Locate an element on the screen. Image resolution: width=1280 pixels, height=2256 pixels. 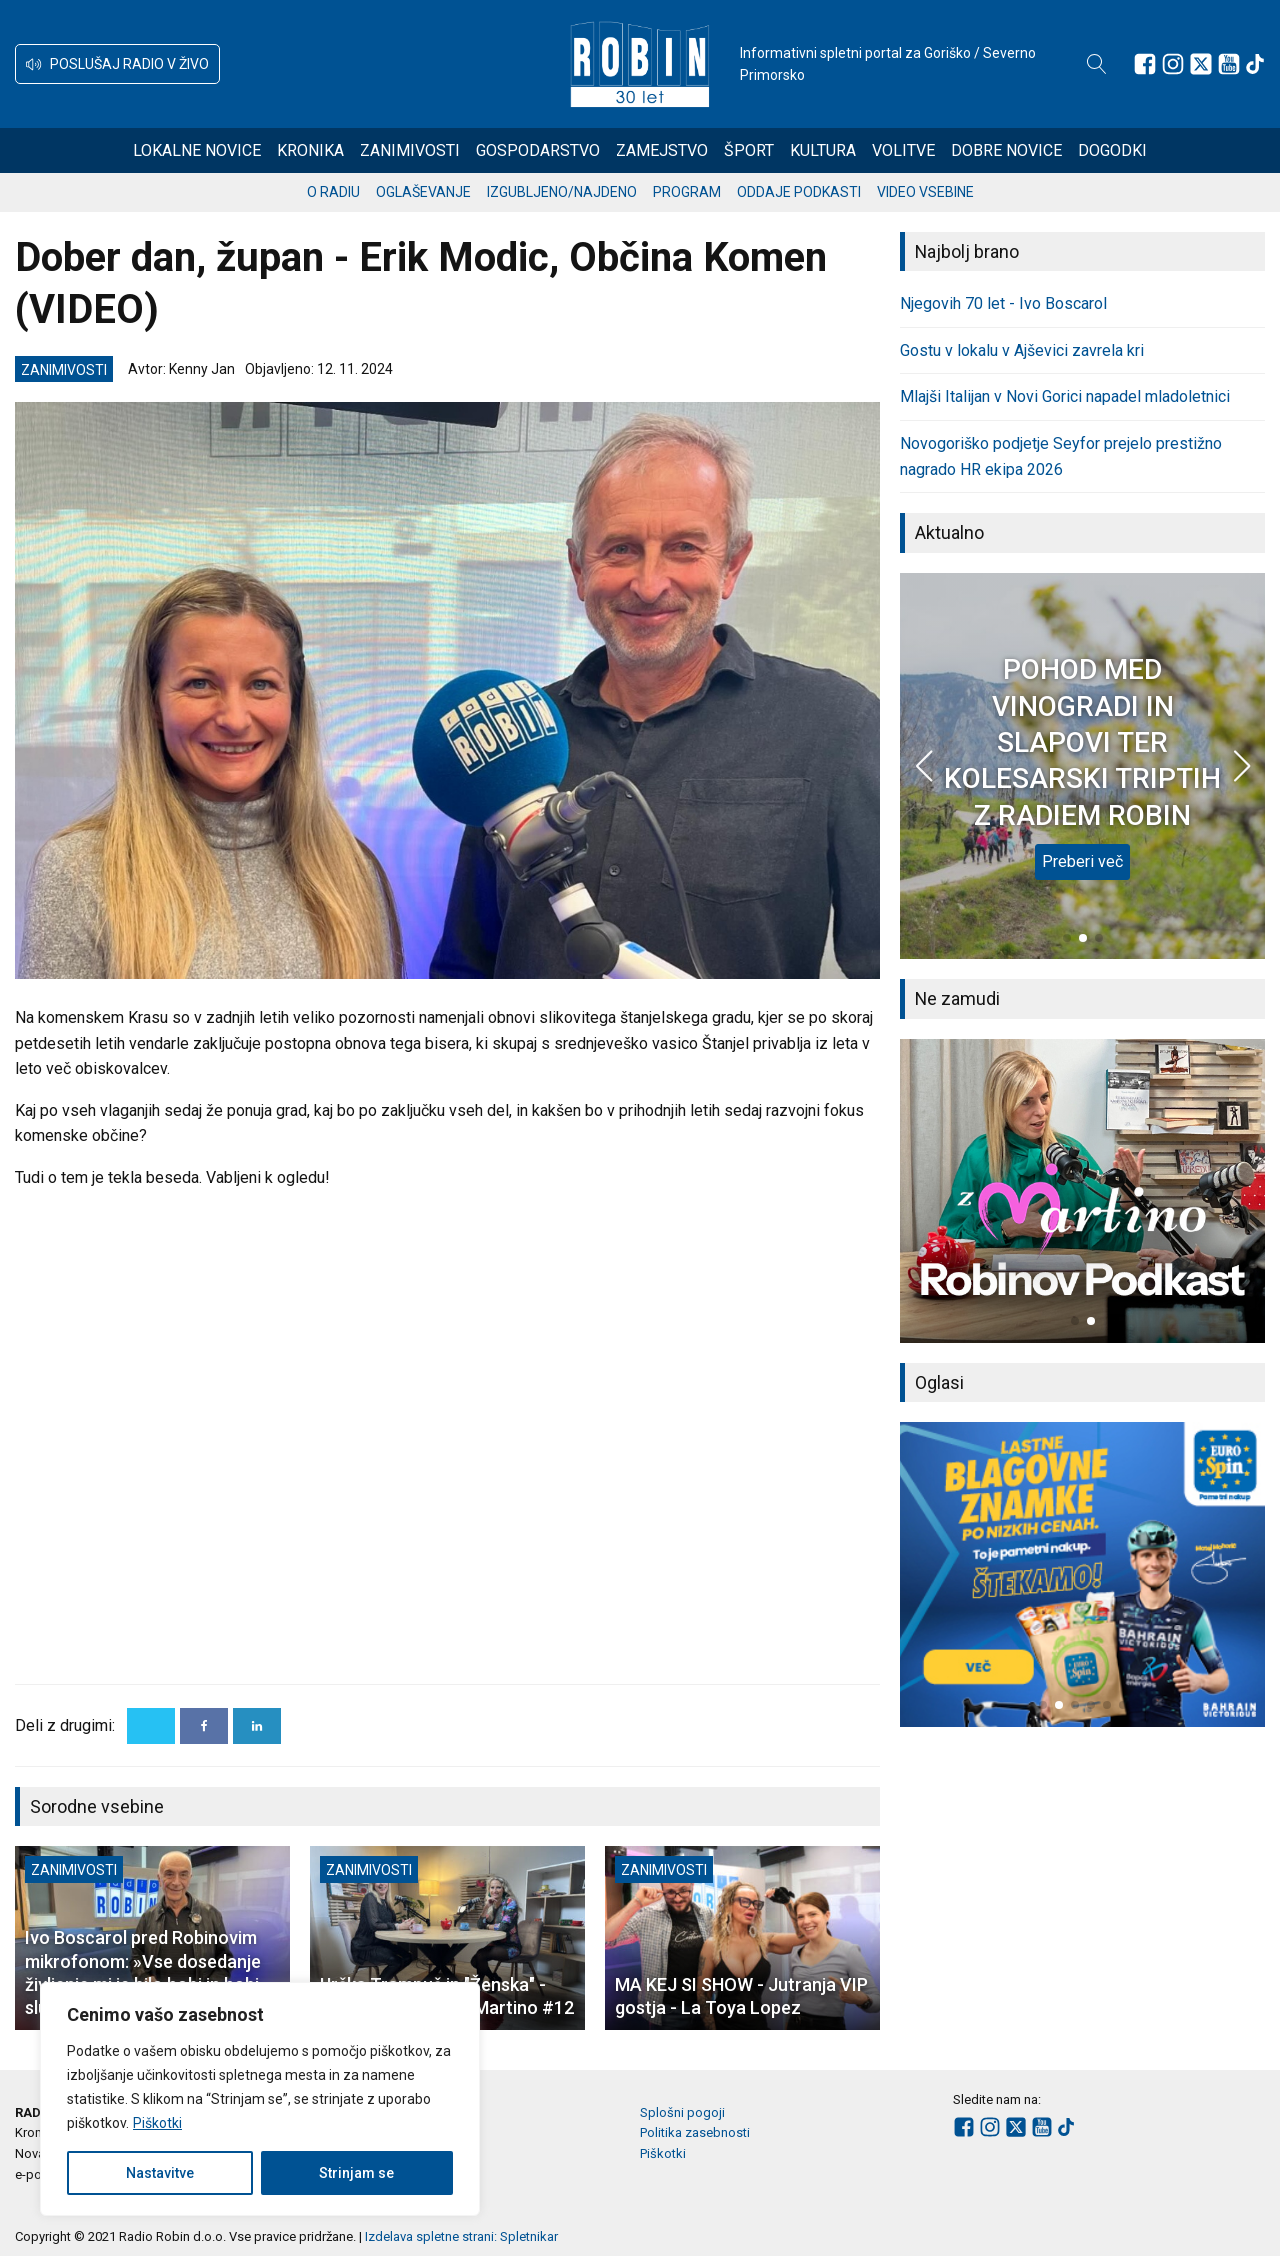
Mlajši Italijan v Novi Gorici napadel mladoletnici is located at coordinates (1065, 396).